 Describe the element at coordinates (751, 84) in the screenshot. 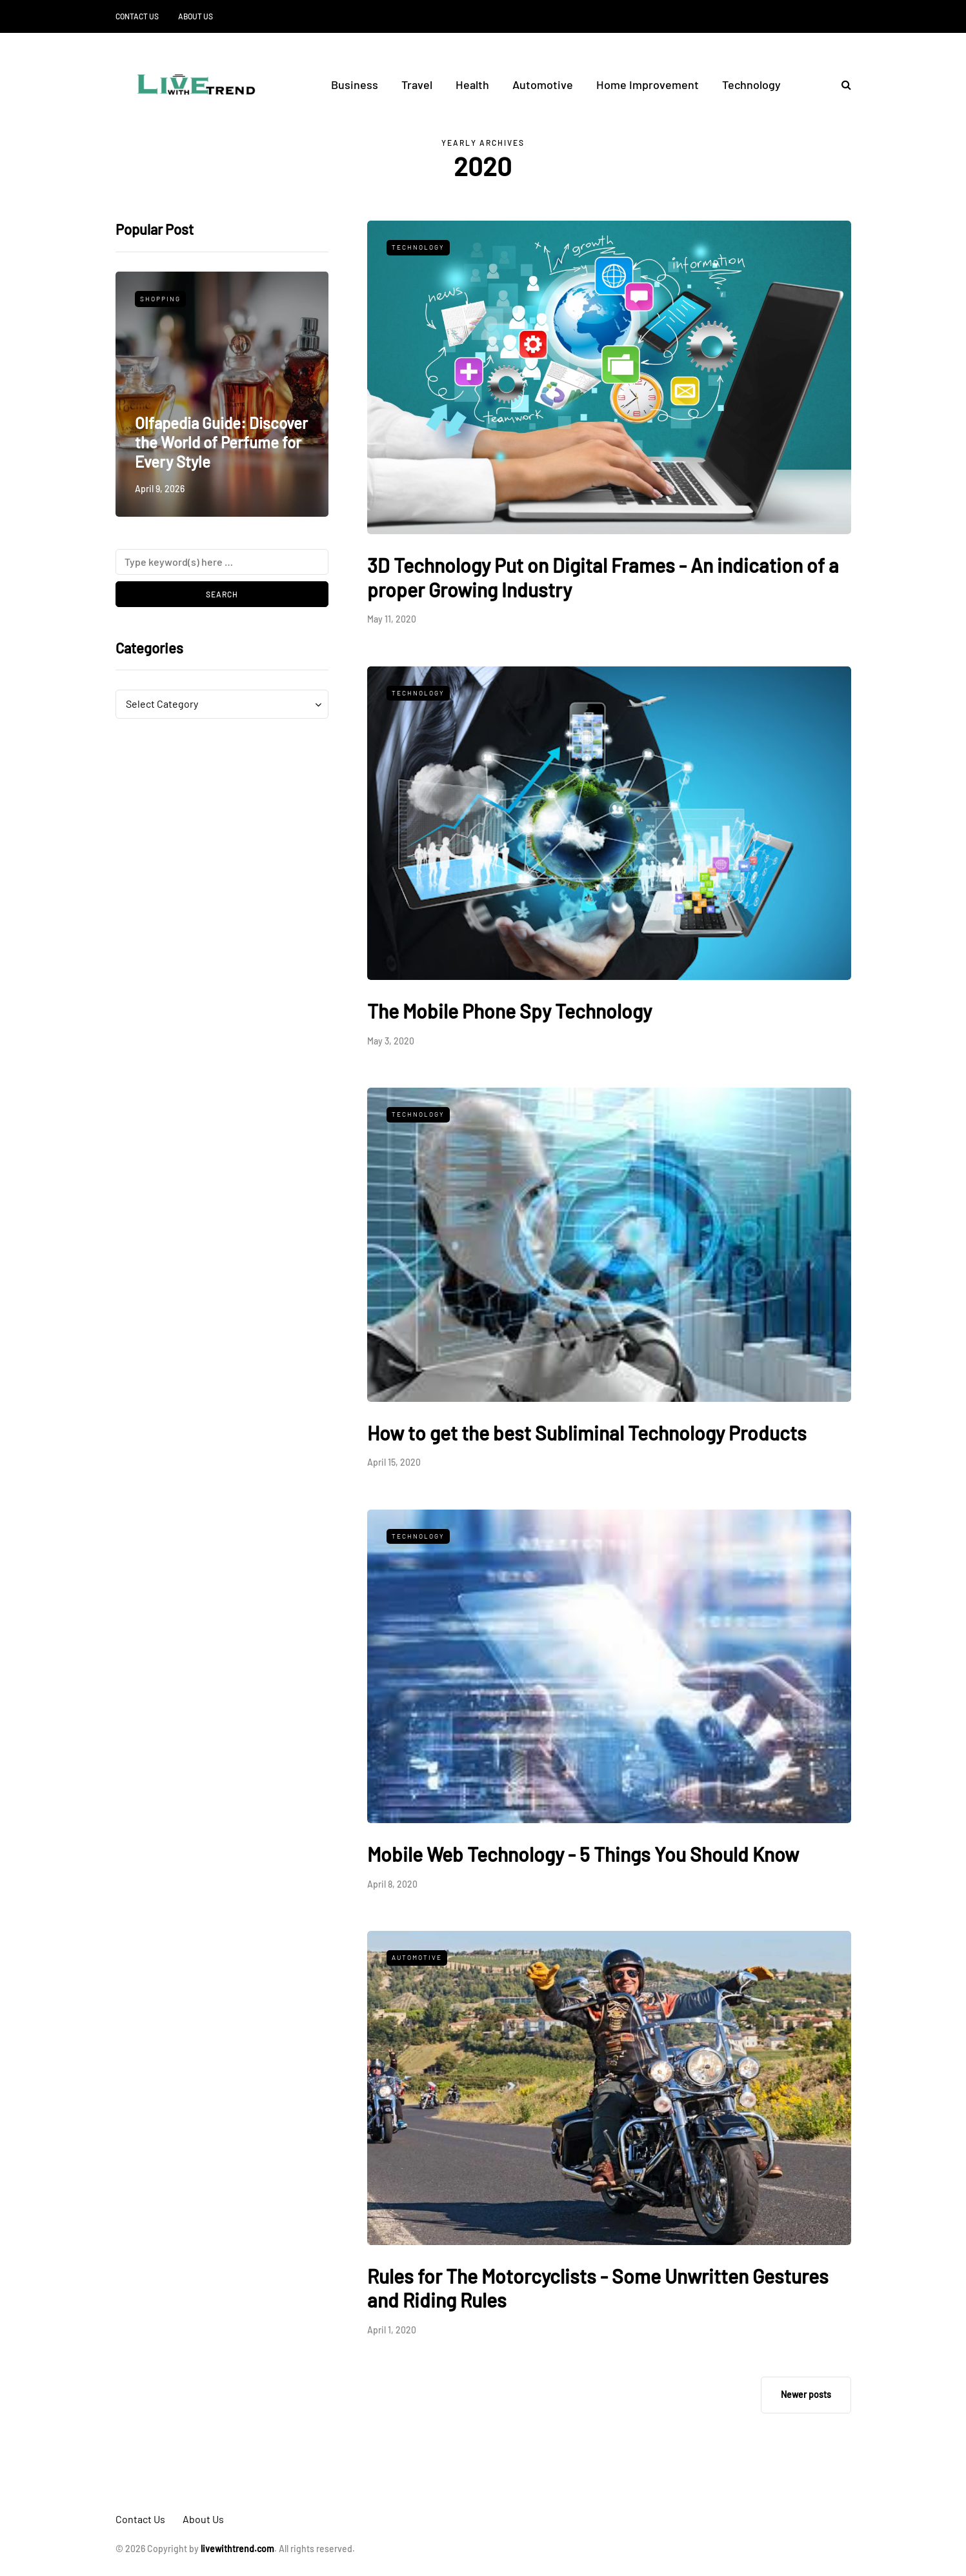

I see `Technology` at that location.